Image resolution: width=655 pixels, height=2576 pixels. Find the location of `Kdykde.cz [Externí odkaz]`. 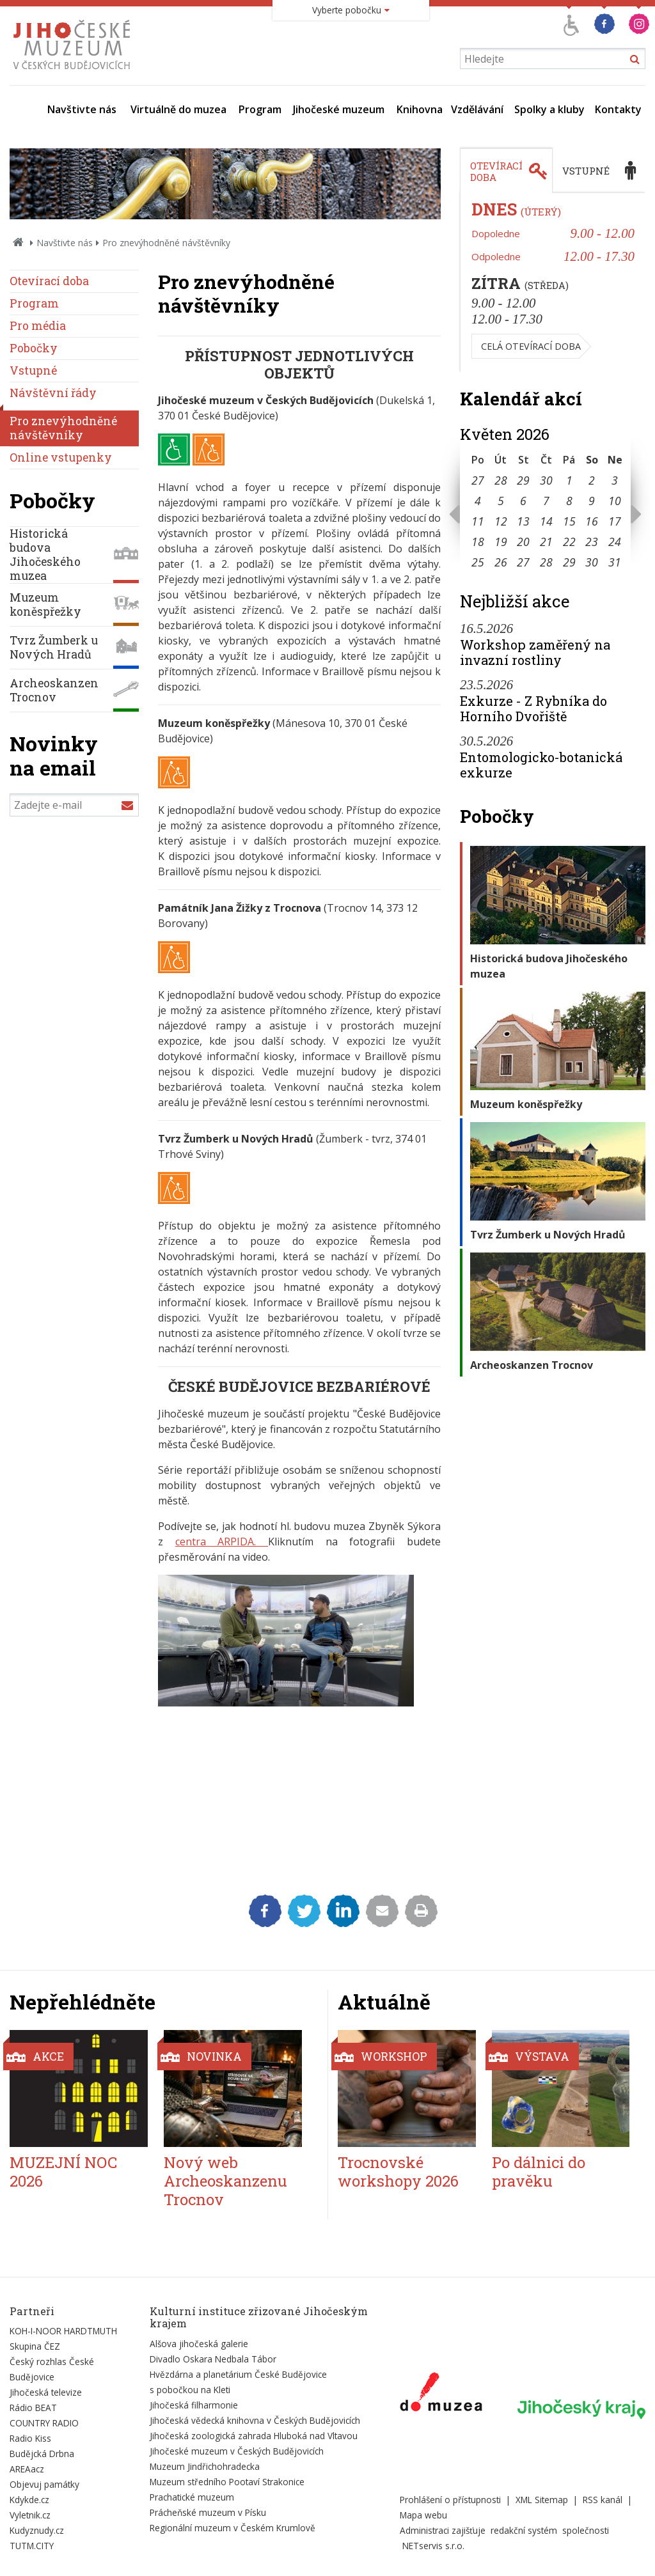

Kdykde.cz [Externí odkaz] is located at coordinates (29, 2500).